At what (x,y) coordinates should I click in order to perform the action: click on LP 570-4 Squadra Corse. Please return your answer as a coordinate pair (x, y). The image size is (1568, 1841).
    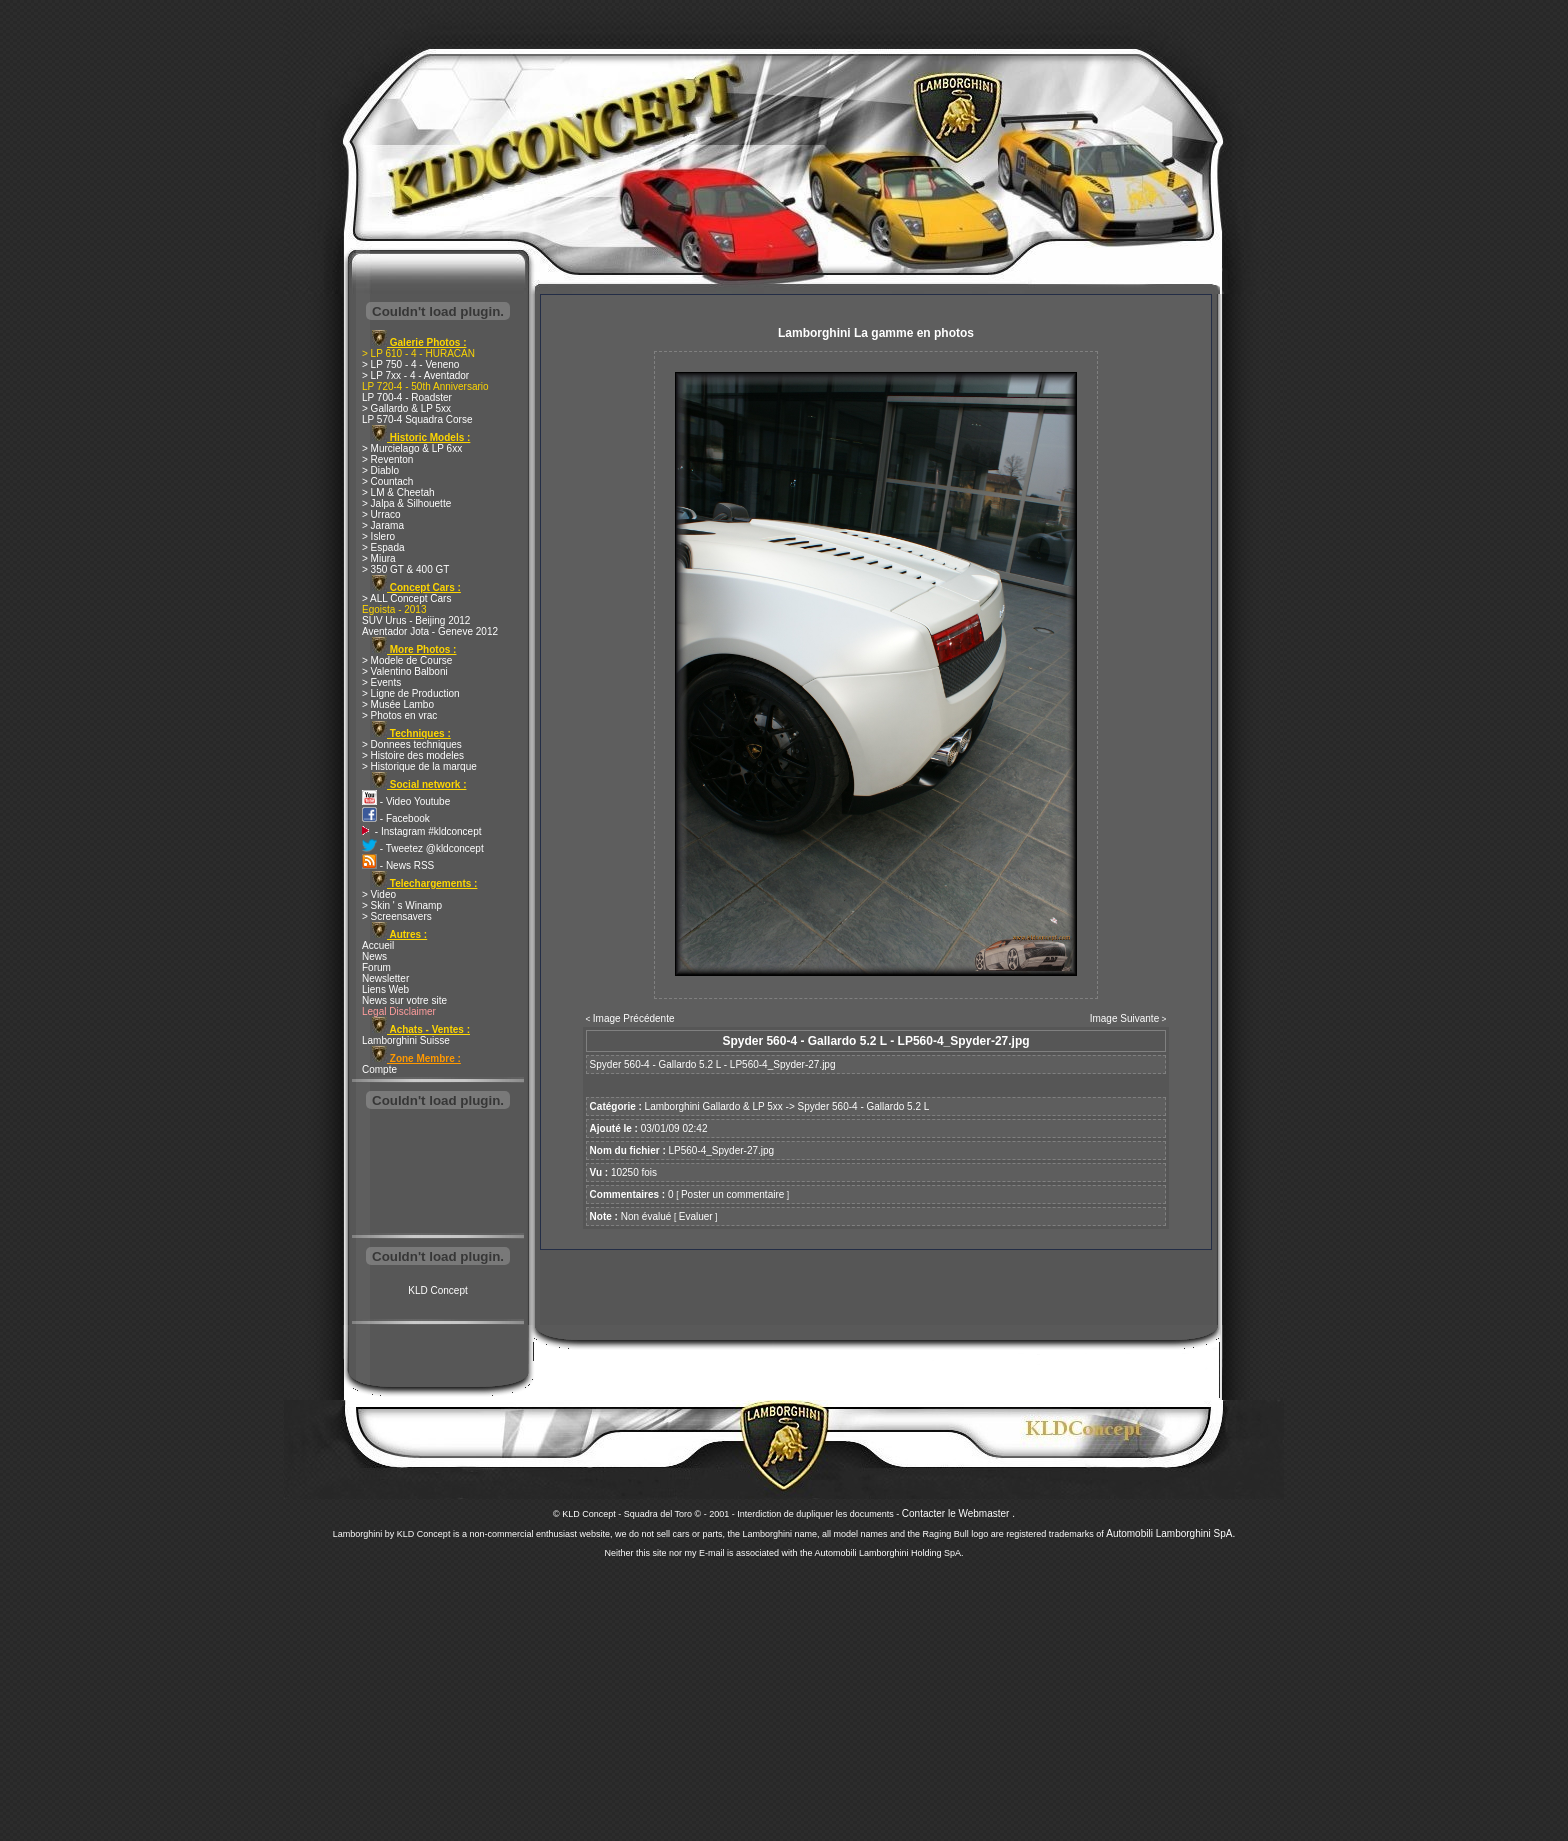
    Looking at the image, I should click on (417, 419).